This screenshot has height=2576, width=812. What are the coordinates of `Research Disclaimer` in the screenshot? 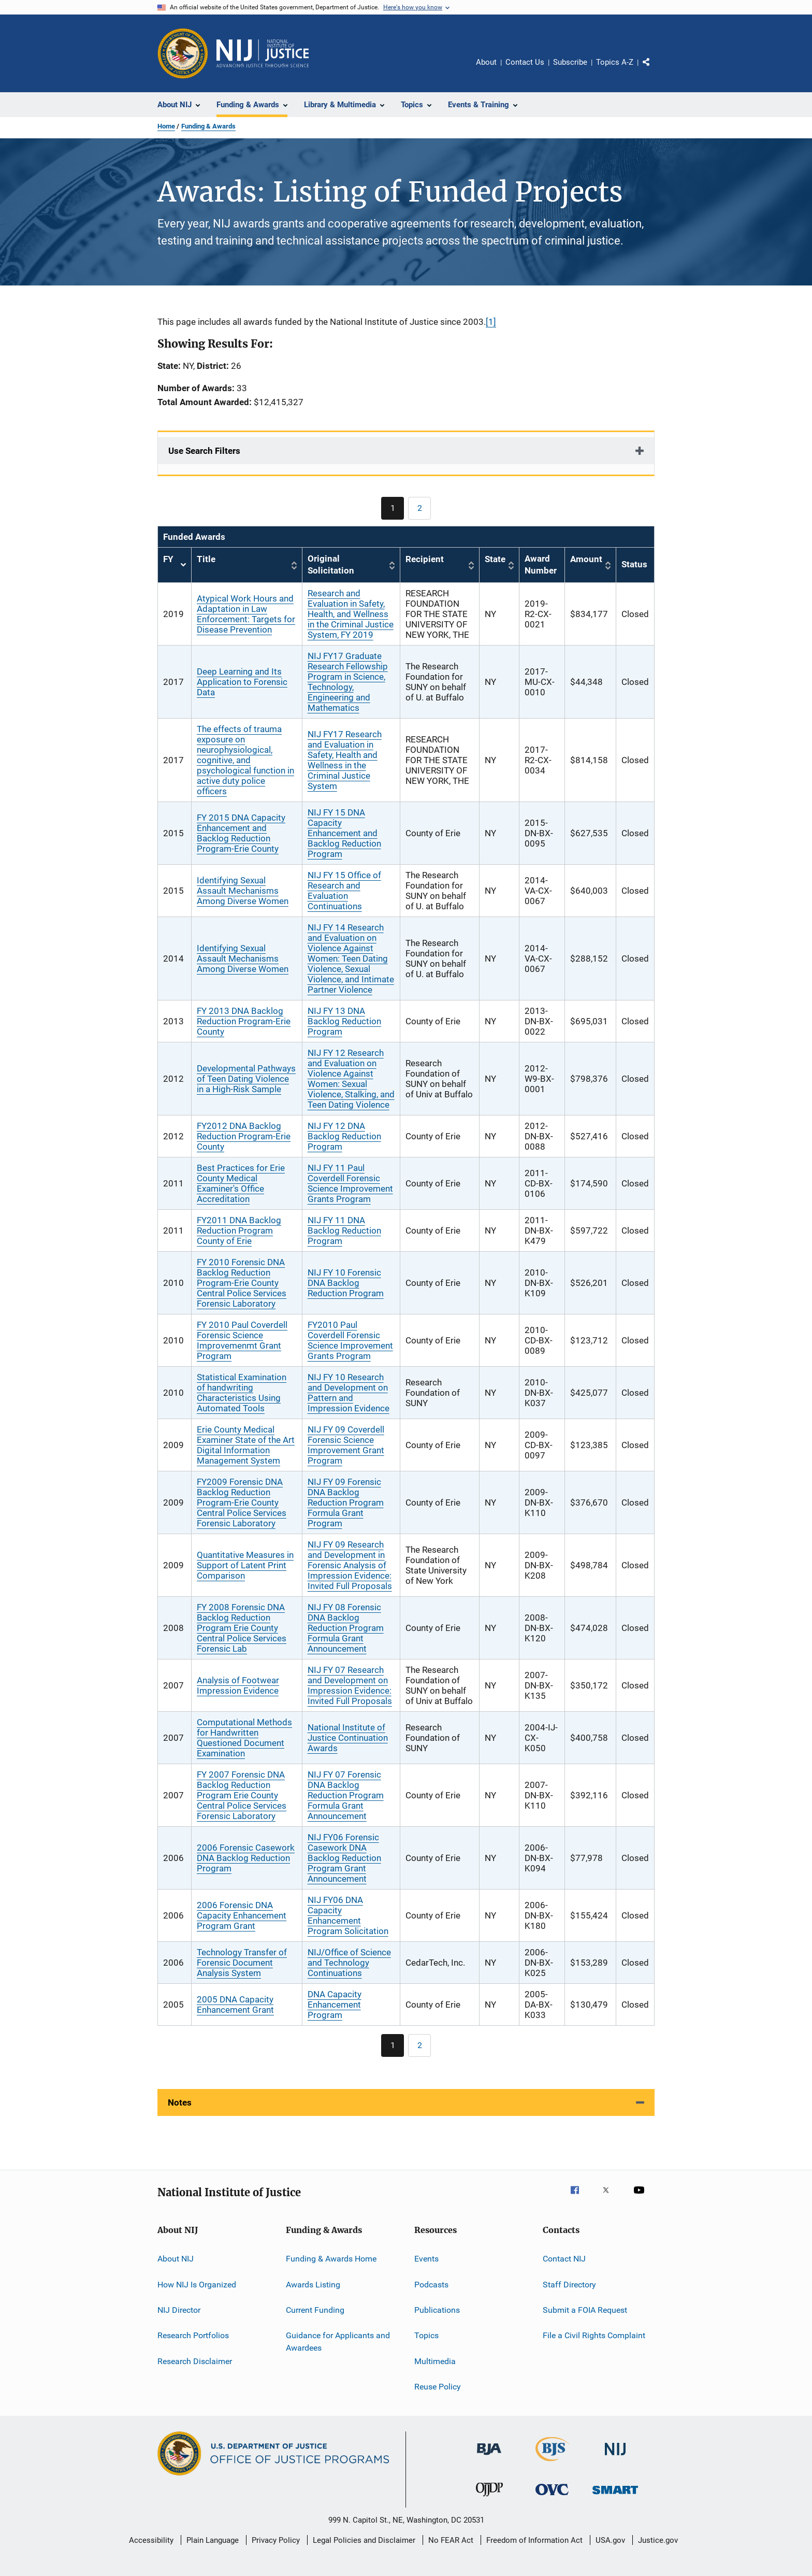 It's located at (194, 2361).